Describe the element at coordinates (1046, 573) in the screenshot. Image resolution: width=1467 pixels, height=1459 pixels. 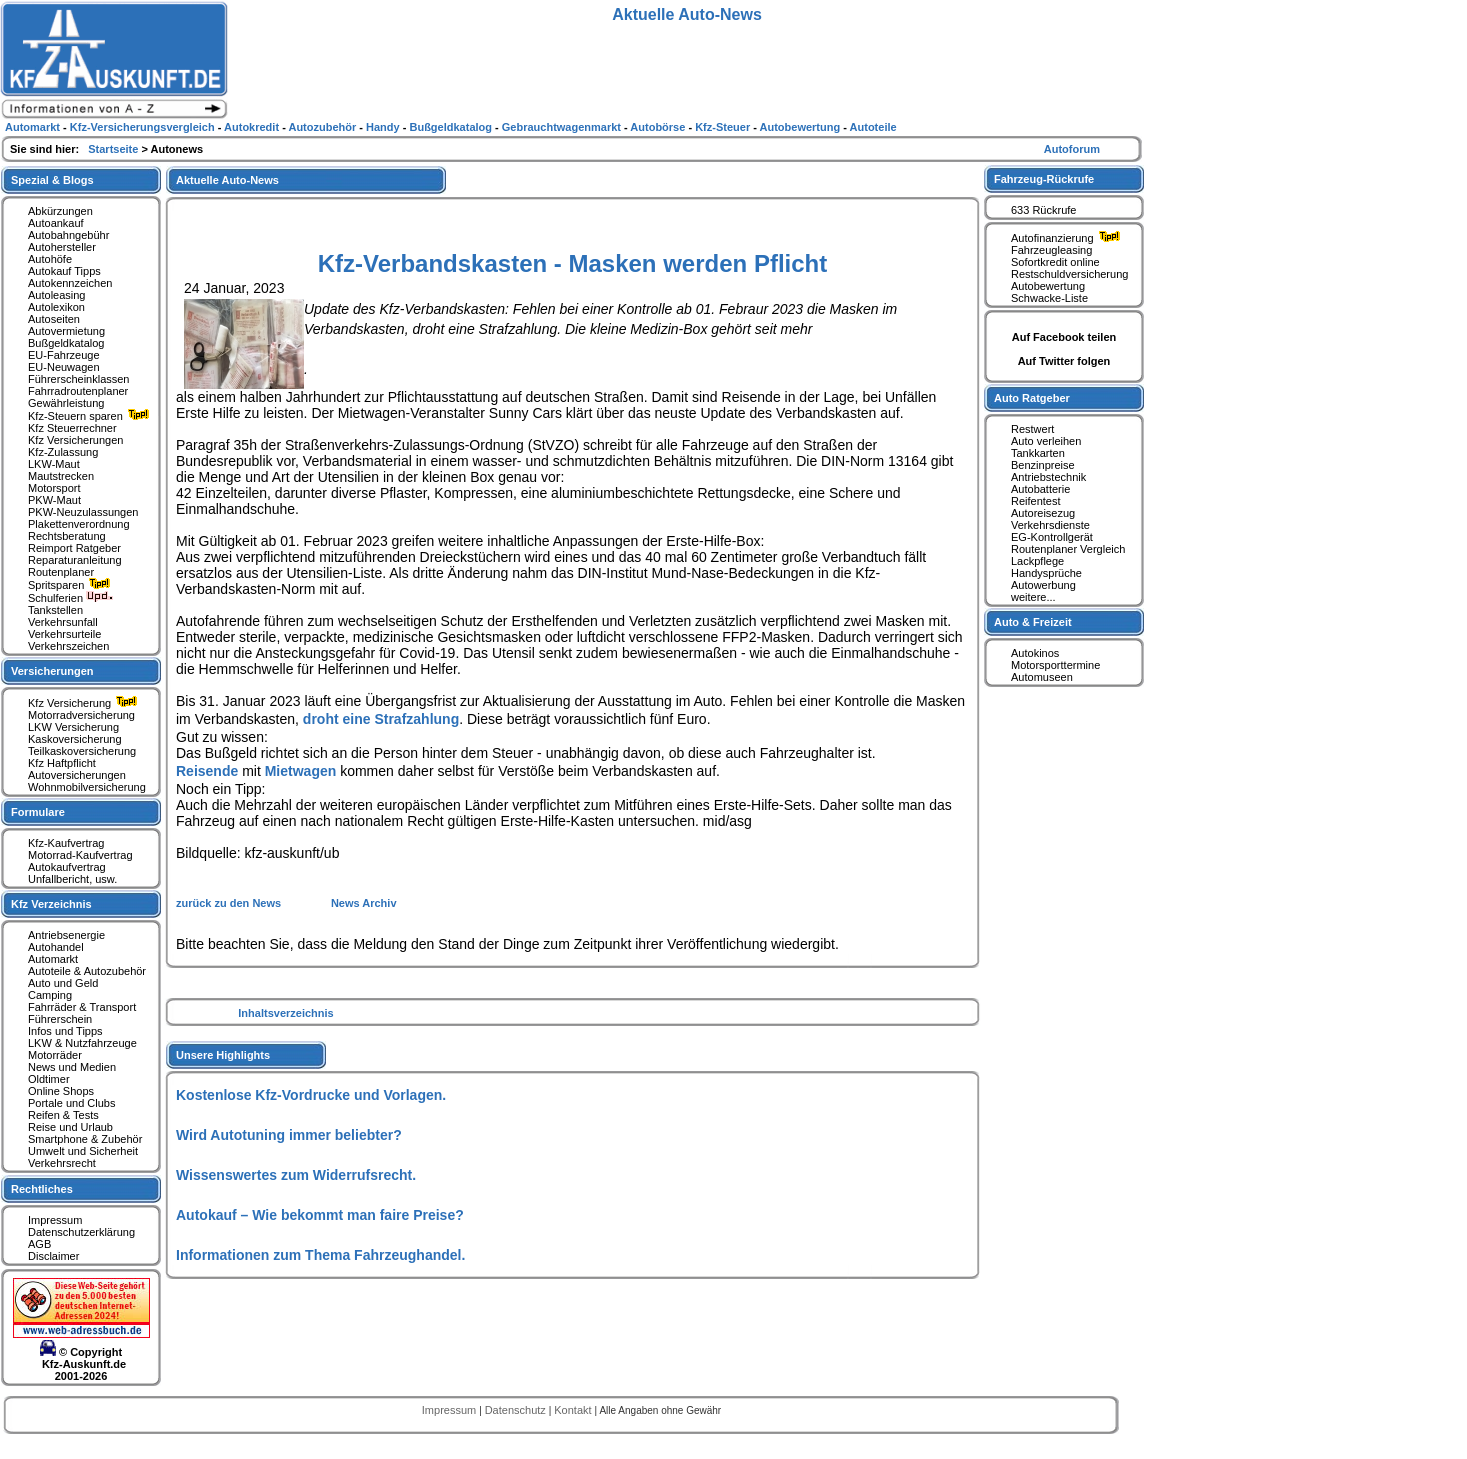
I see `Handysprüche` at that location.